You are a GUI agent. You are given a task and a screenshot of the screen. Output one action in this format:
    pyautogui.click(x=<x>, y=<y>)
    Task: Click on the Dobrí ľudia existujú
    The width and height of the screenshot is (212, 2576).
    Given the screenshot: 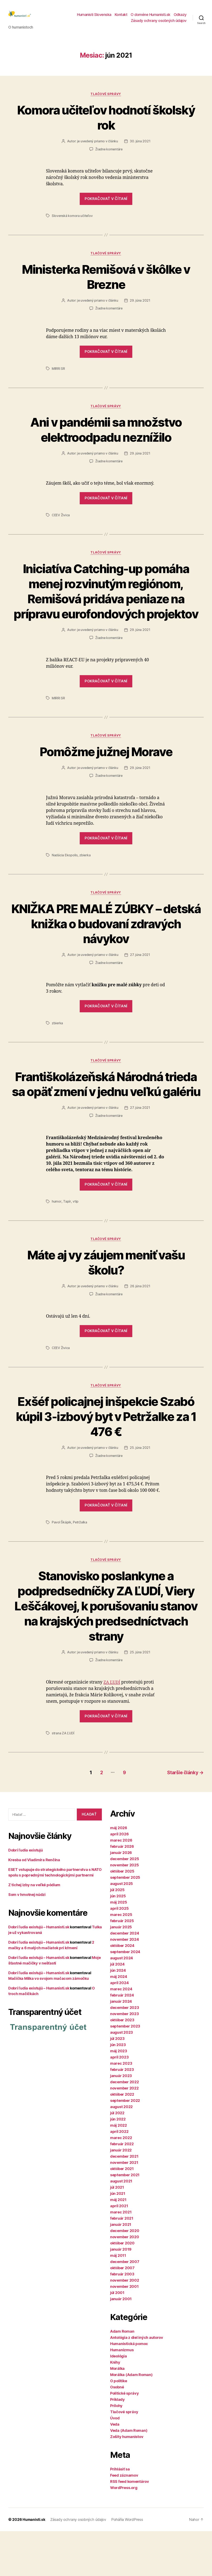 What is the action you would take?
    pyautogui.click(x=25, y=1895)
    